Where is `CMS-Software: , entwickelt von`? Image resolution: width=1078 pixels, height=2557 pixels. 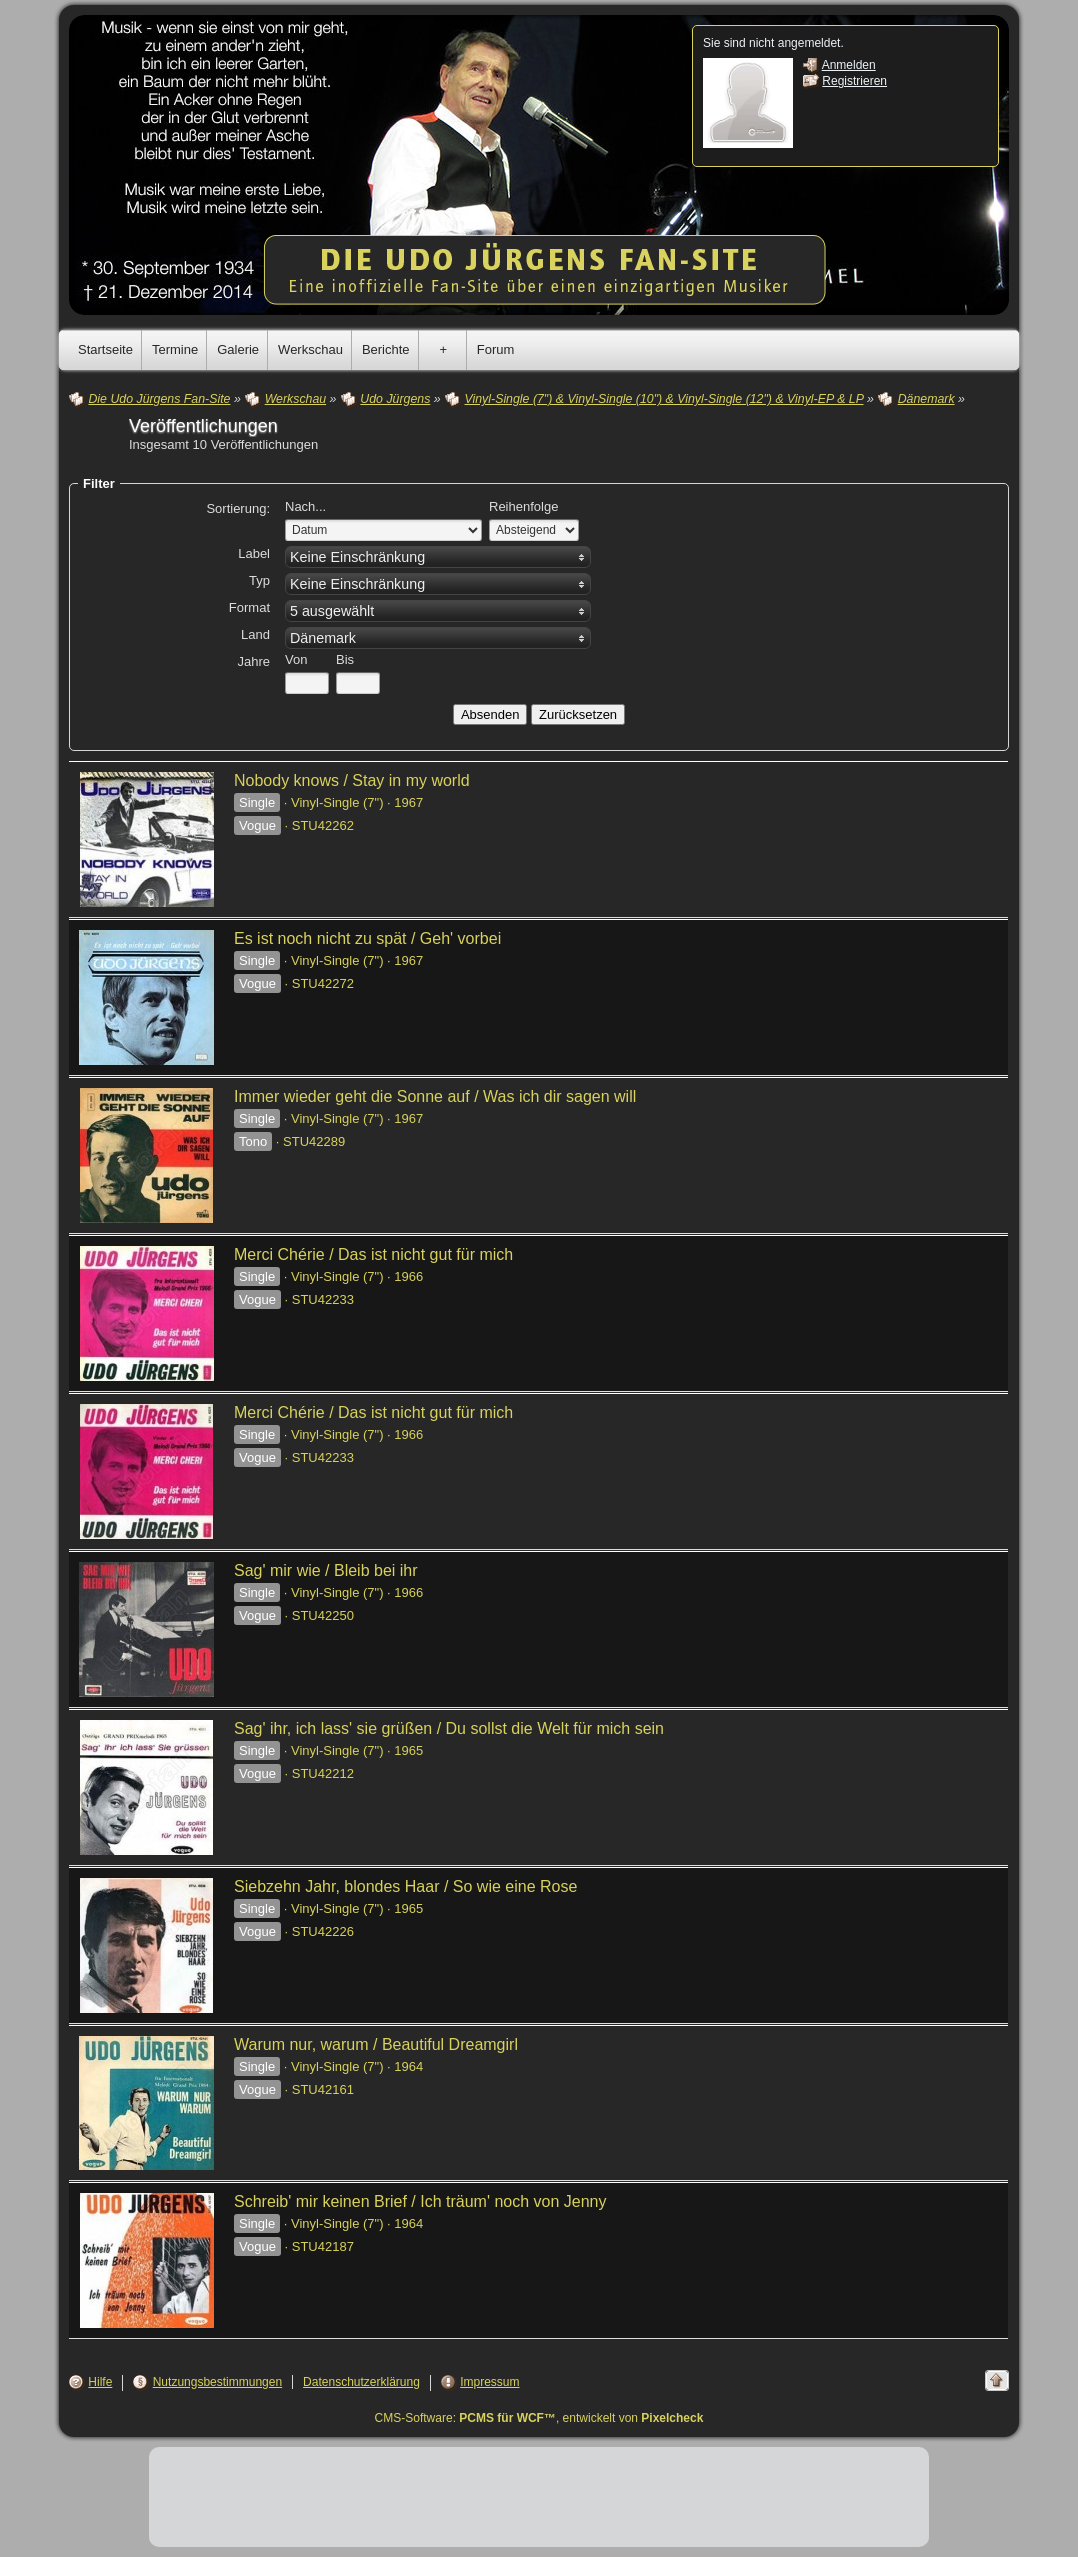
CMS-Software: , entwickelt von is located at coordinates (539, 2418).